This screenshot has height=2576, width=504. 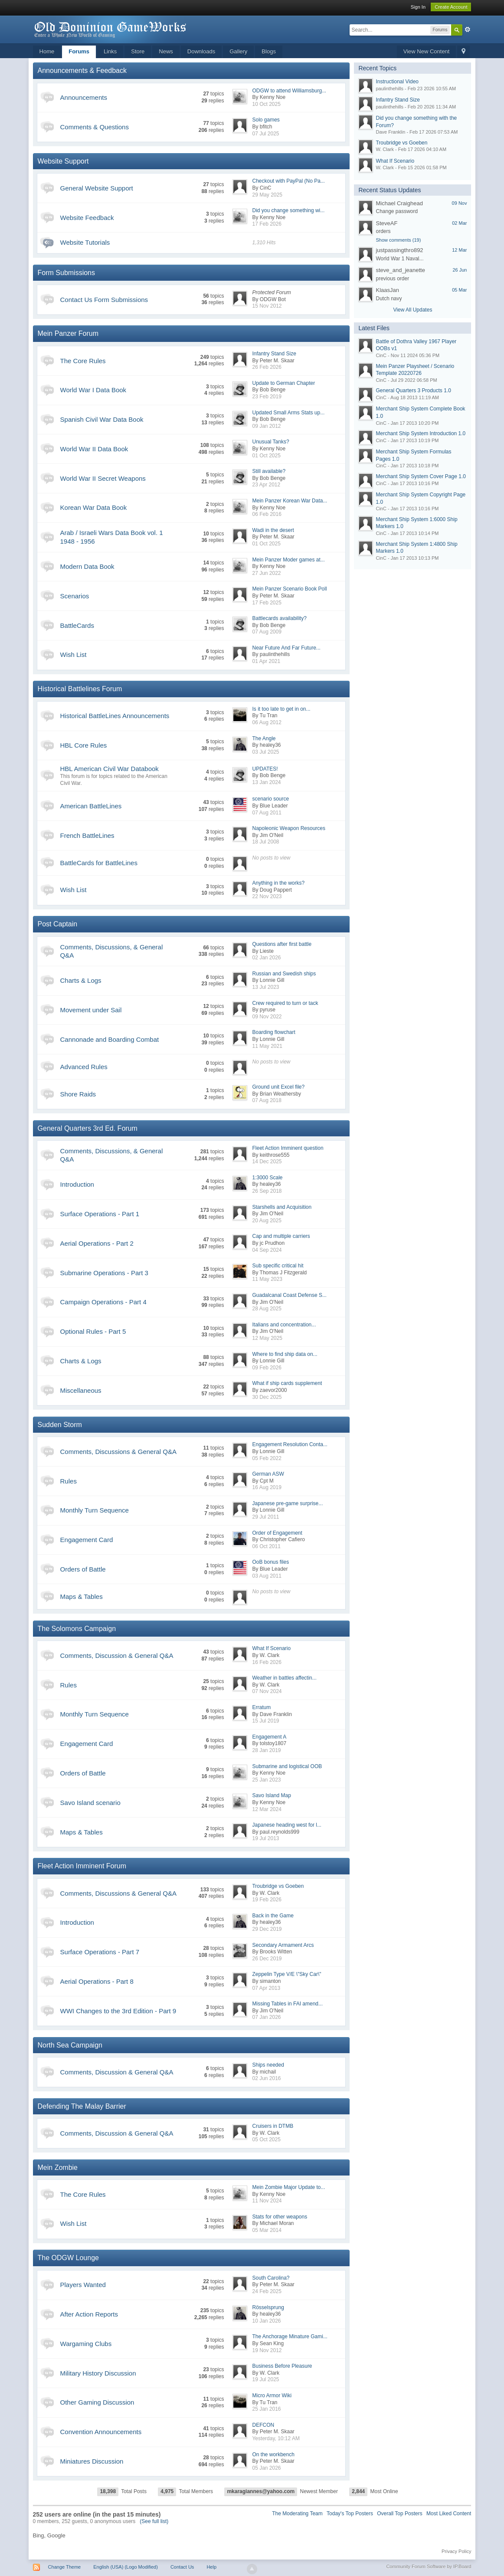 I want to click on 07 Aug 2009, so click(x=266, y=632).